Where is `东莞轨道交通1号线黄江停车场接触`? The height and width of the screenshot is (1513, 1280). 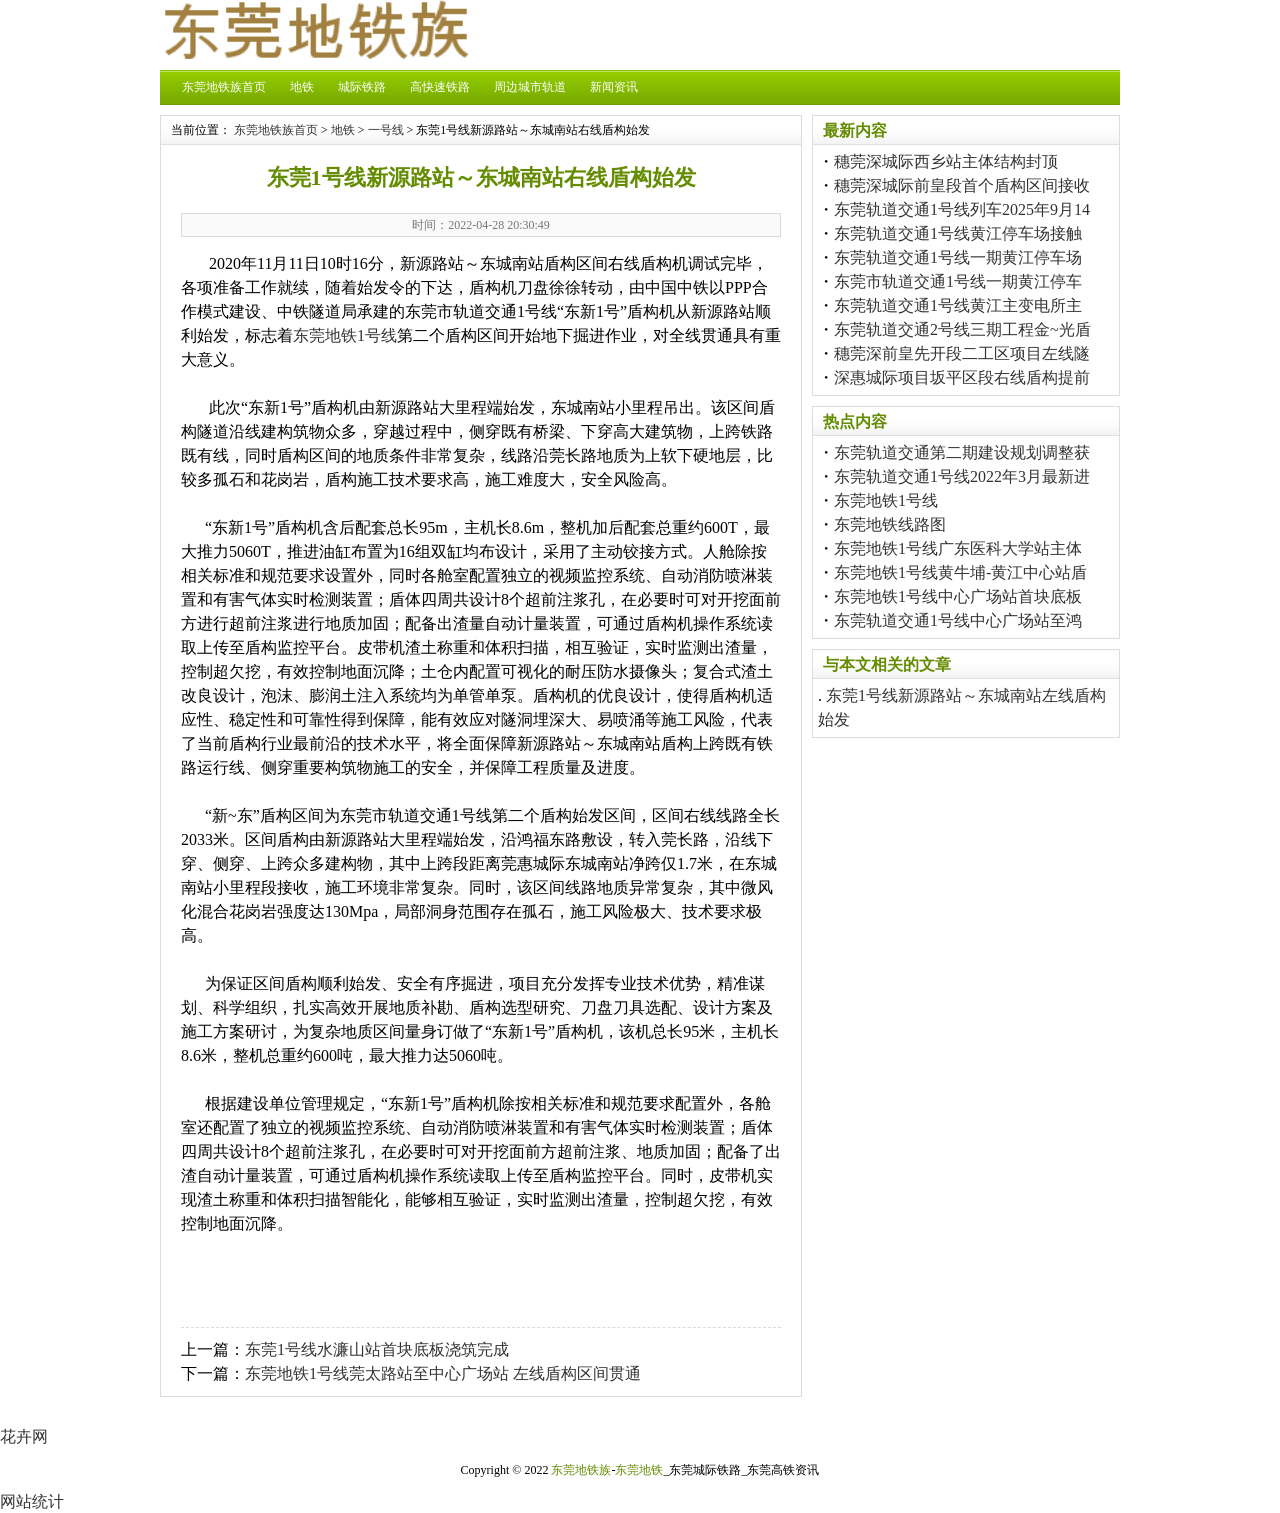 东莞轨道交通1号线黄江停车场接触 is located at coordinates (958, 233).